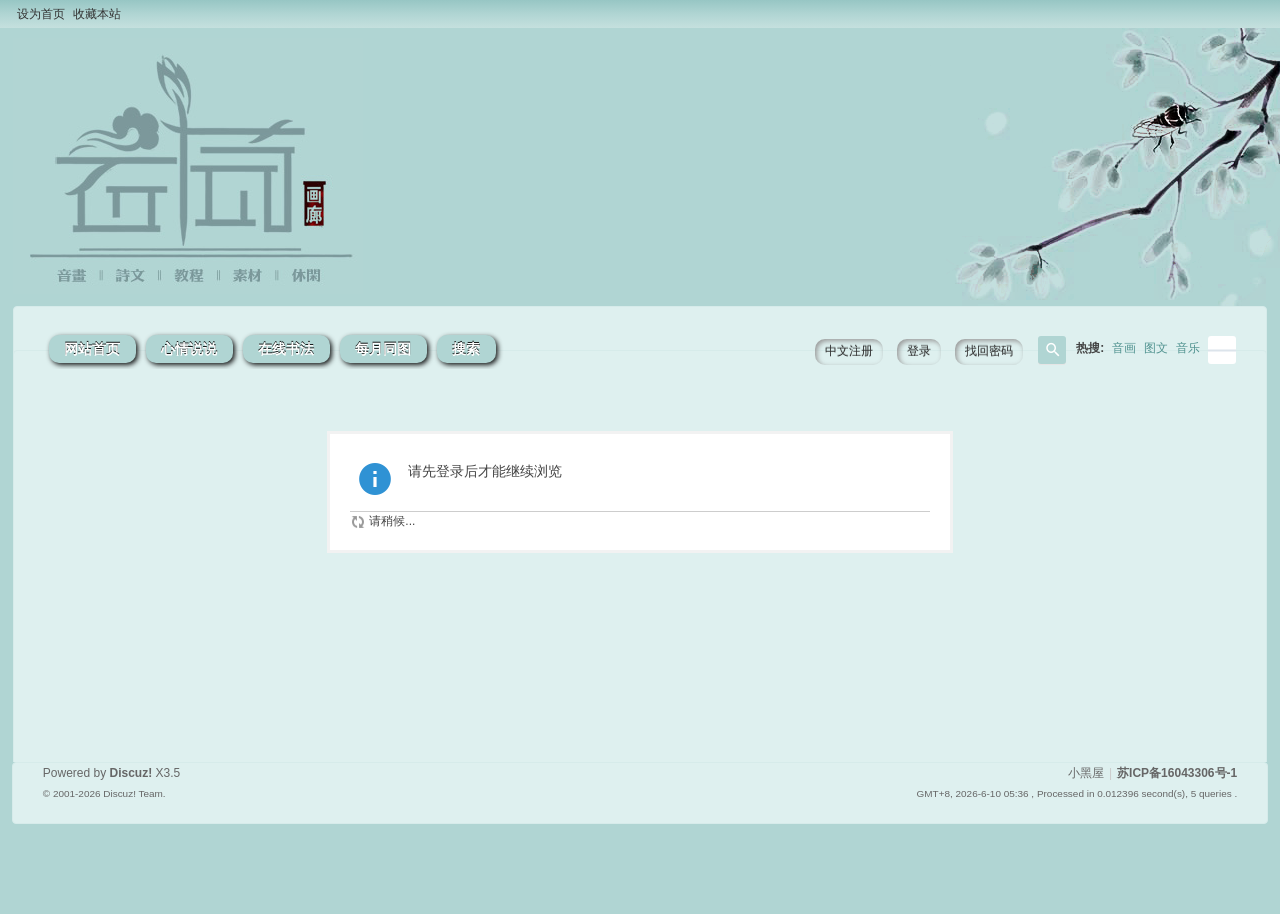  What do you see at coordinates (1124, 348) in the screenshot?
I see `音画` at bounding box center [1124, 348].